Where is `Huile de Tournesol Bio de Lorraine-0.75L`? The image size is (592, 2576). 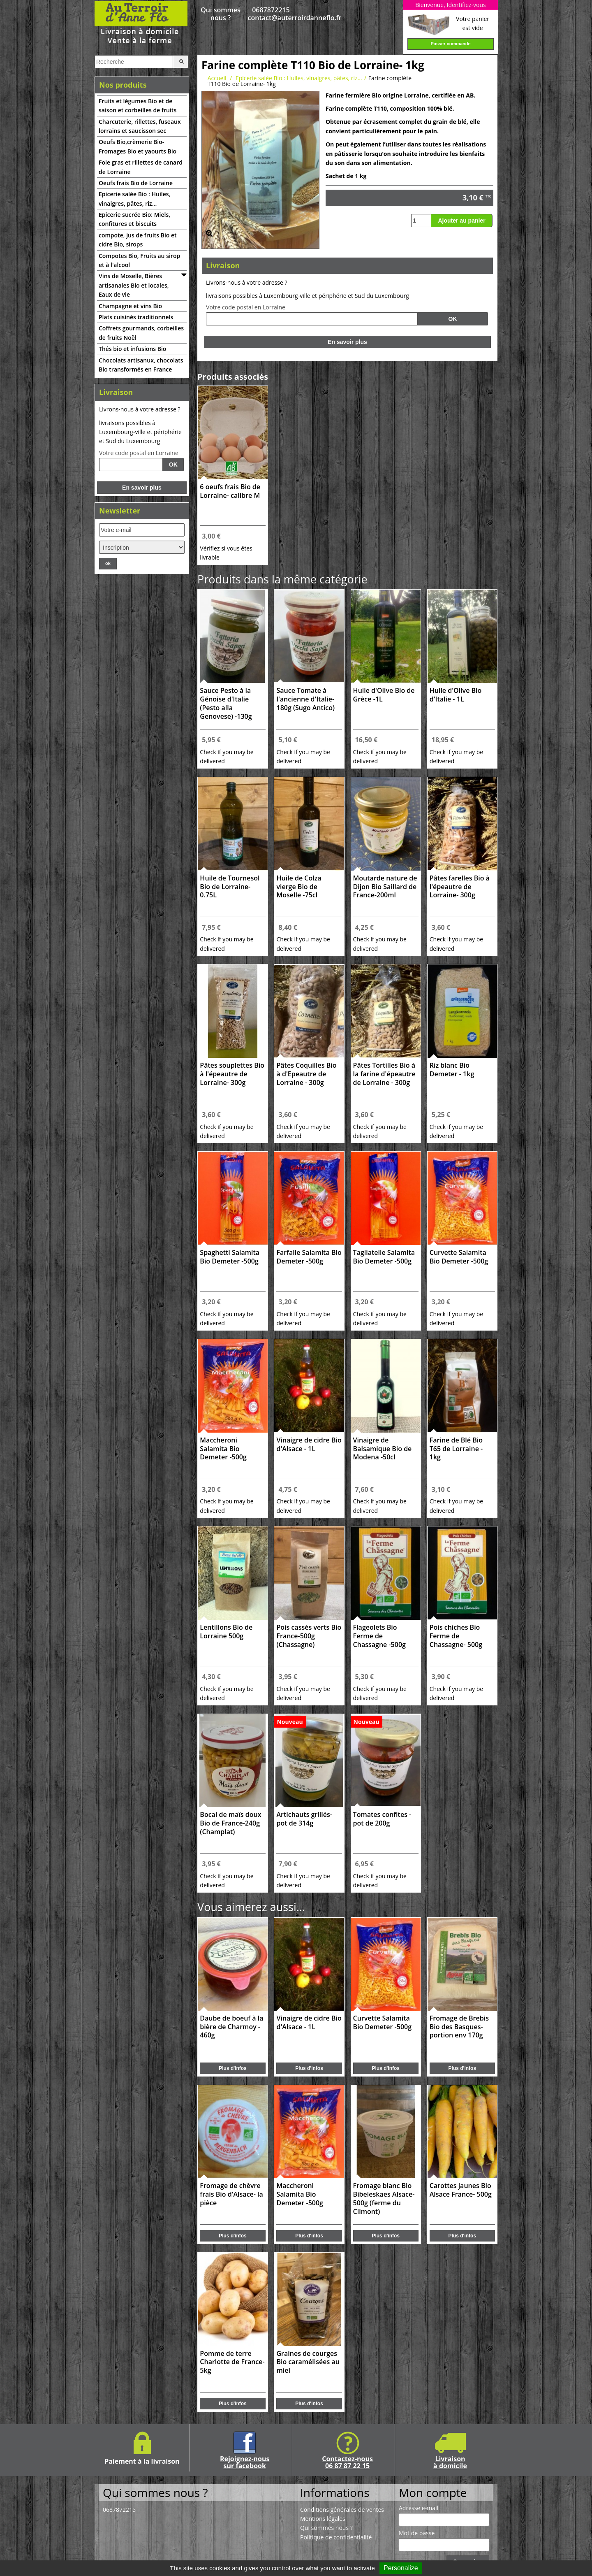 Huile de Tournesol Bio de Lorraine-0.75L is located at coordinates (229, 887).